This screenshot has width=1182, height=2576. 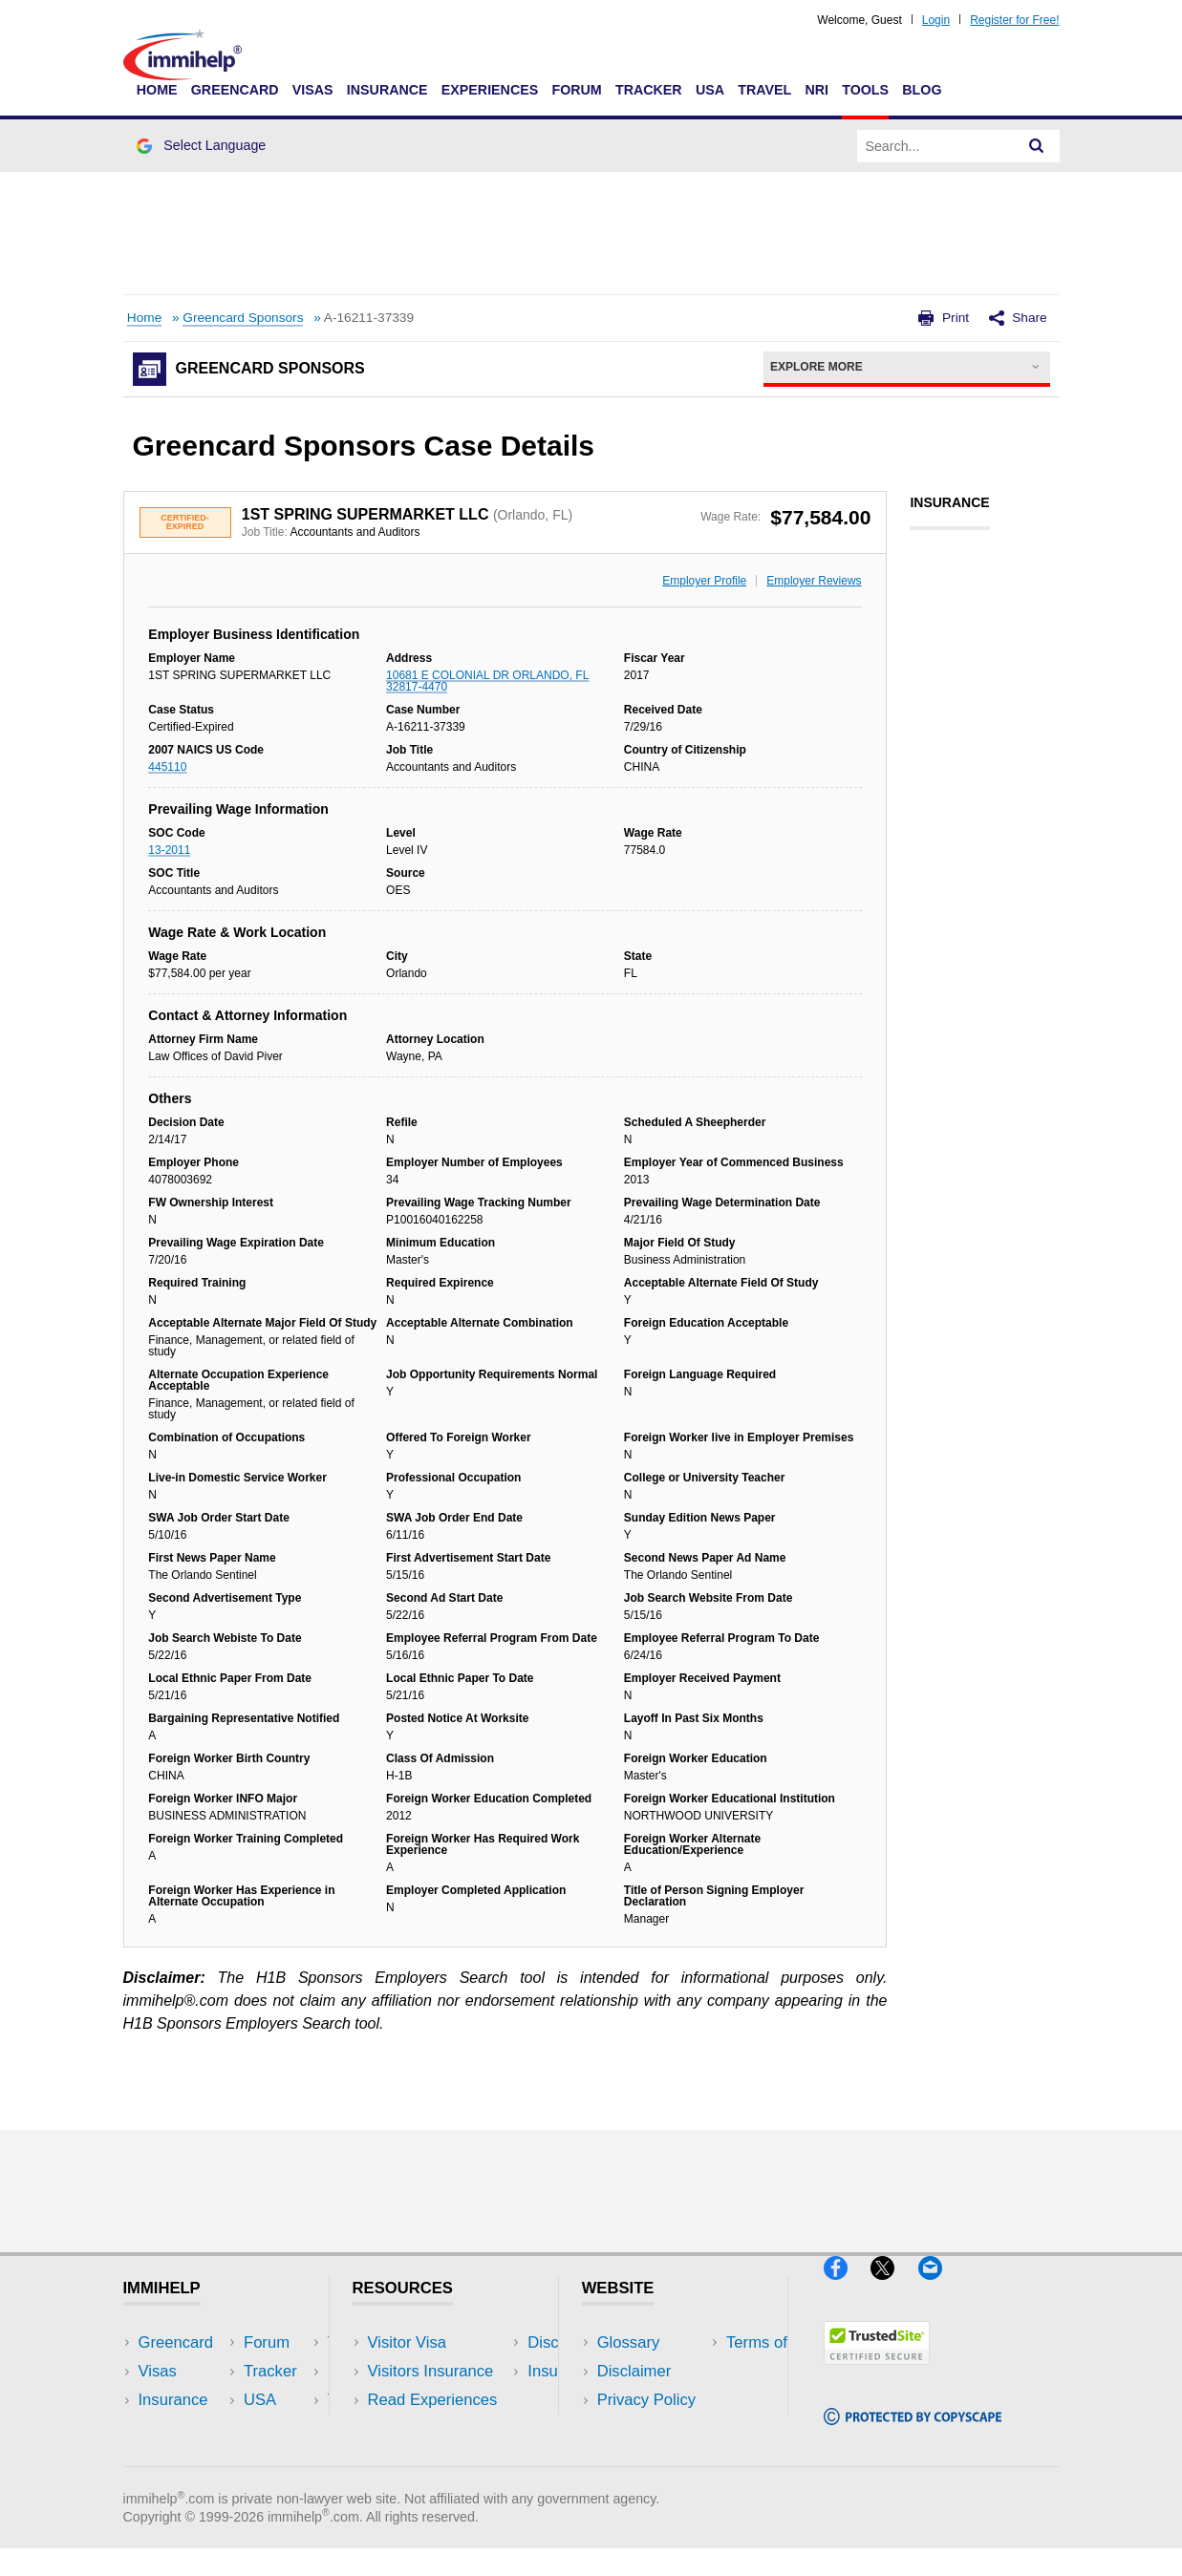 What do you see at coordinates (487, 681) in the screenshot?
I see `10681 E COLONIAL DR ORLANDO, FL 32817-4470` at bounding box center [487, 681].